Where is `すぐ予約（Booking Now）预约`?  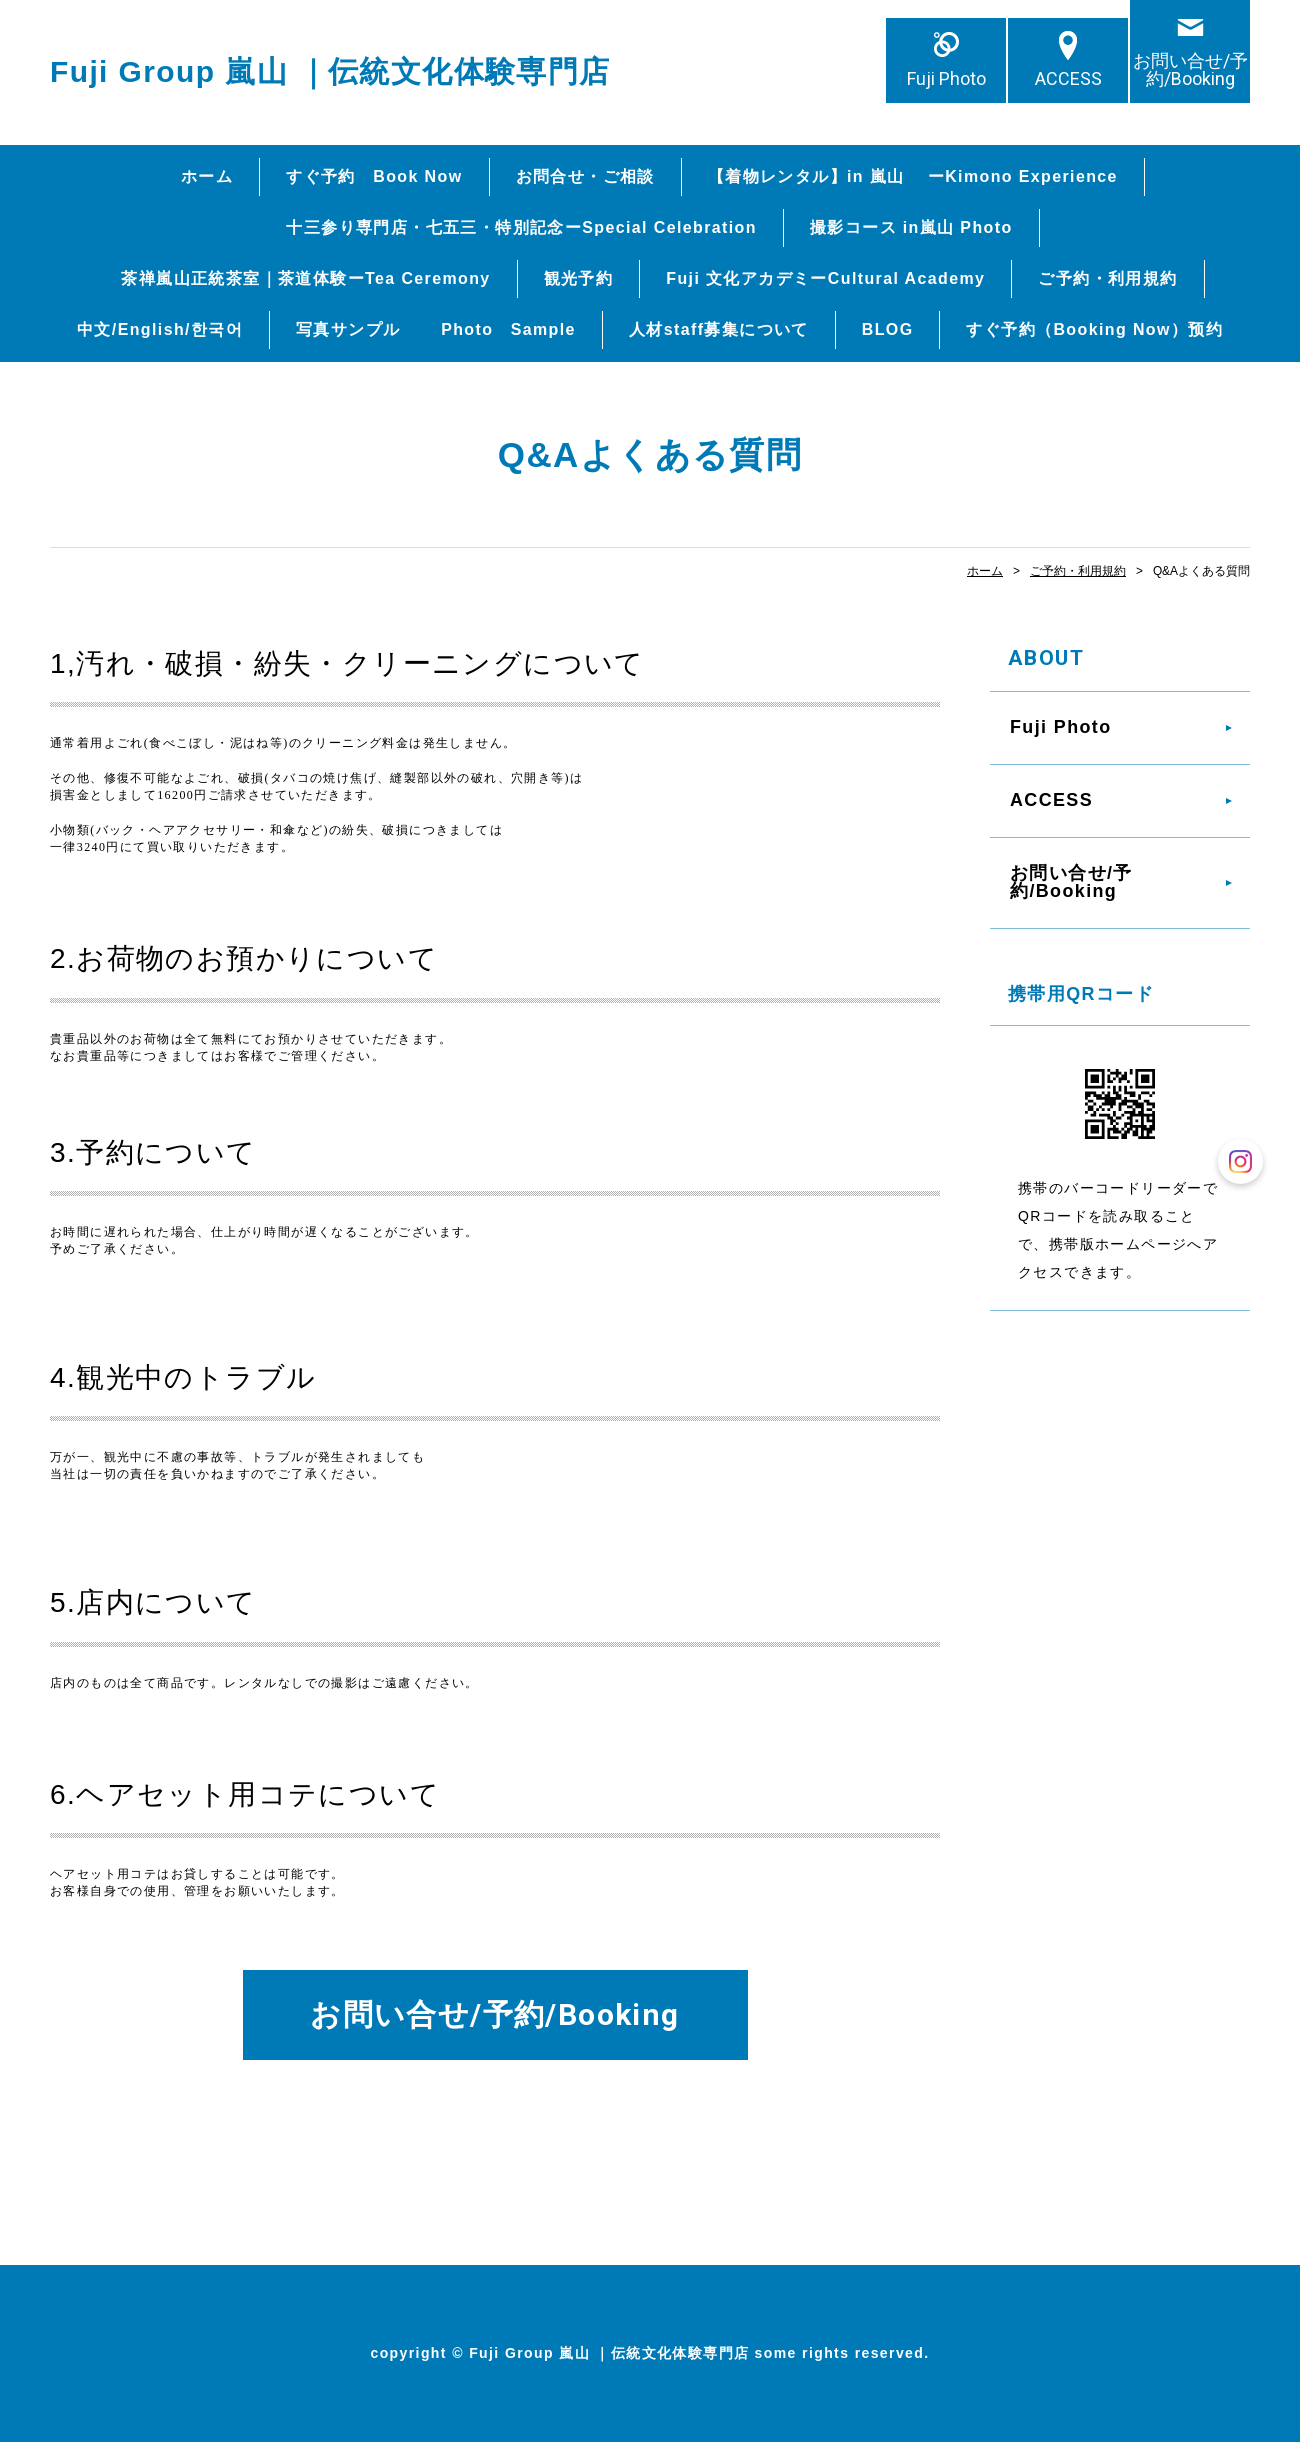
すぐ予約（Booking Now）预约 is located at coordinates (1094, 329).